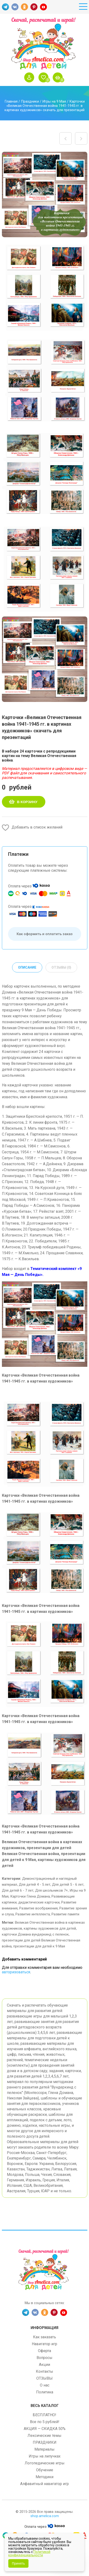 This screenshot has width=89, height=2576. I want to click on Главная, so click(11, 101).